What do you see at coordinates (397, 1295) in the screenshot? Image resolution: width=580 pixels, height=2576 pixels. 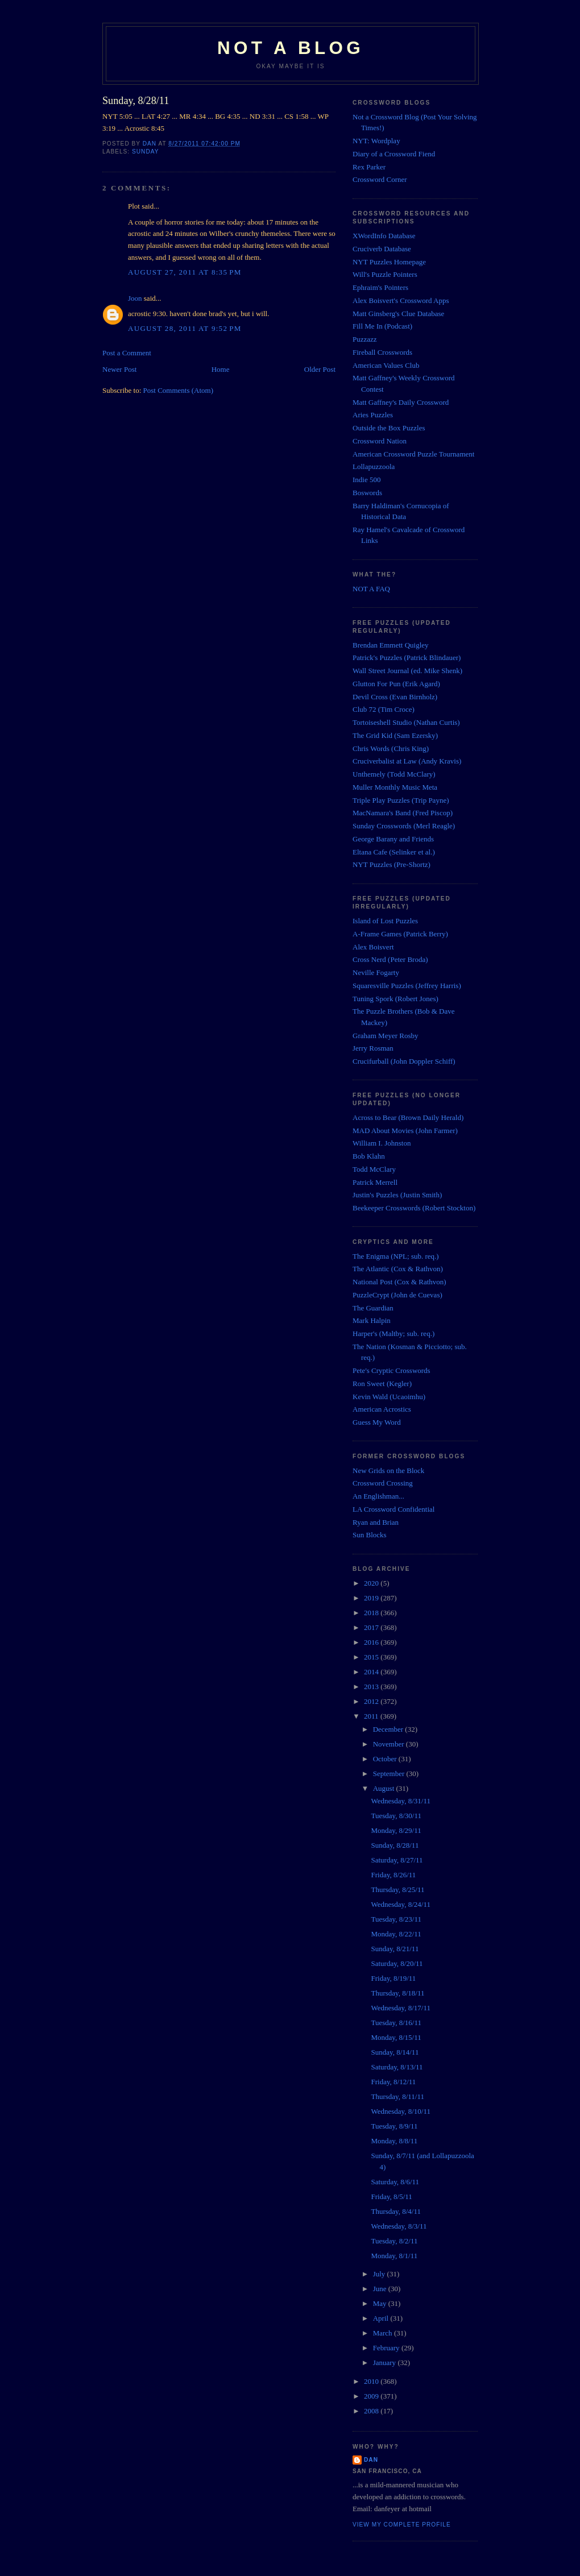 I see `PuzzleCrypt (John de Cuevas)` at bounding box center [397, 1295].